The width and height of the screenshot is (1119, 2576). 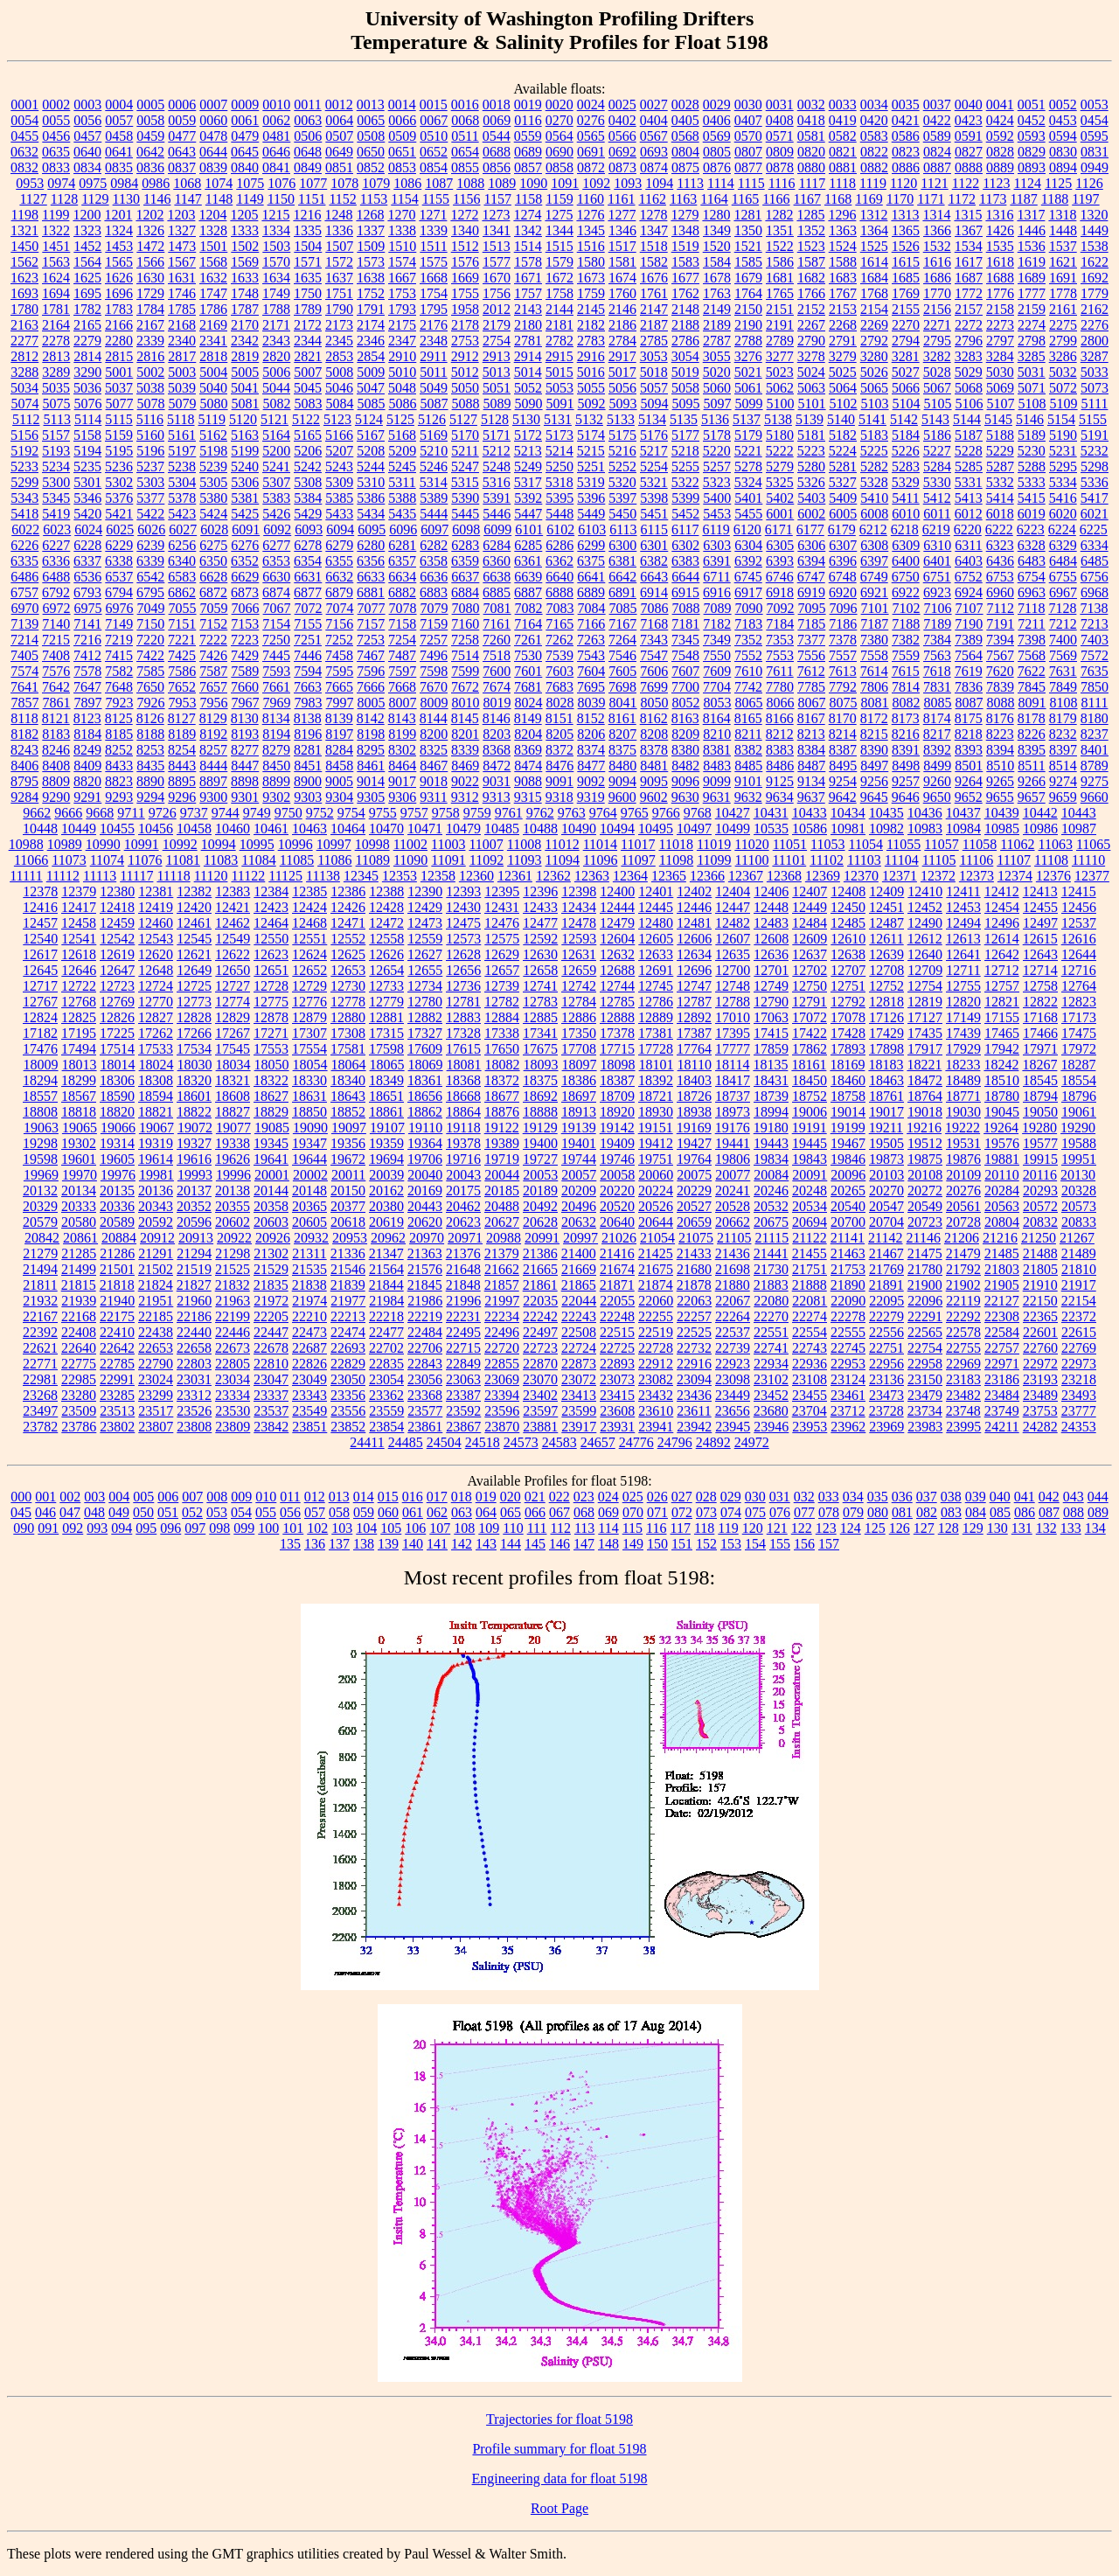 I want to click on 22186, so click(x=194, y=1316).